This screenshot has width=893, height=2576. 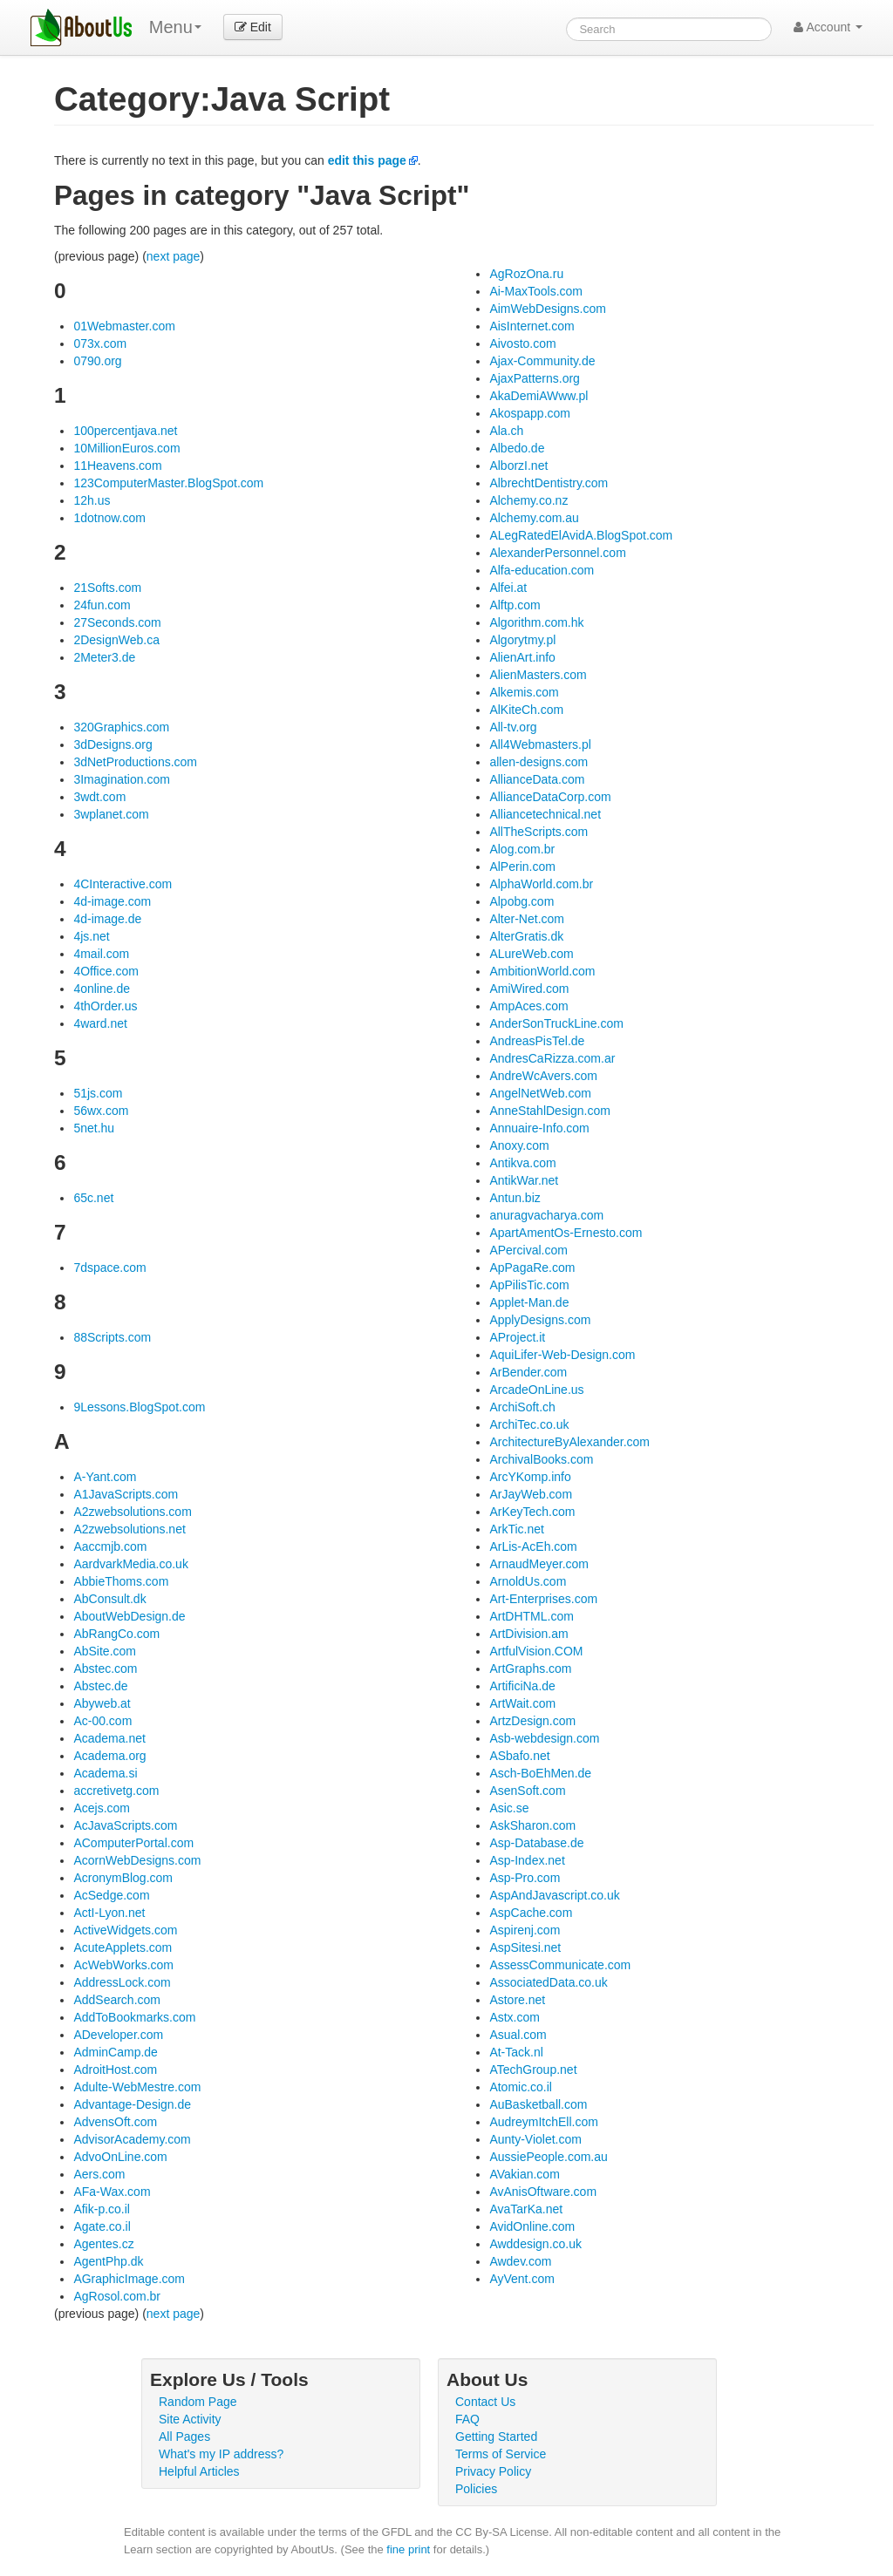 What do you see at coordinates (99, 343) in the screenshot?
I see `073x.com` at bounding box center [99, 343].